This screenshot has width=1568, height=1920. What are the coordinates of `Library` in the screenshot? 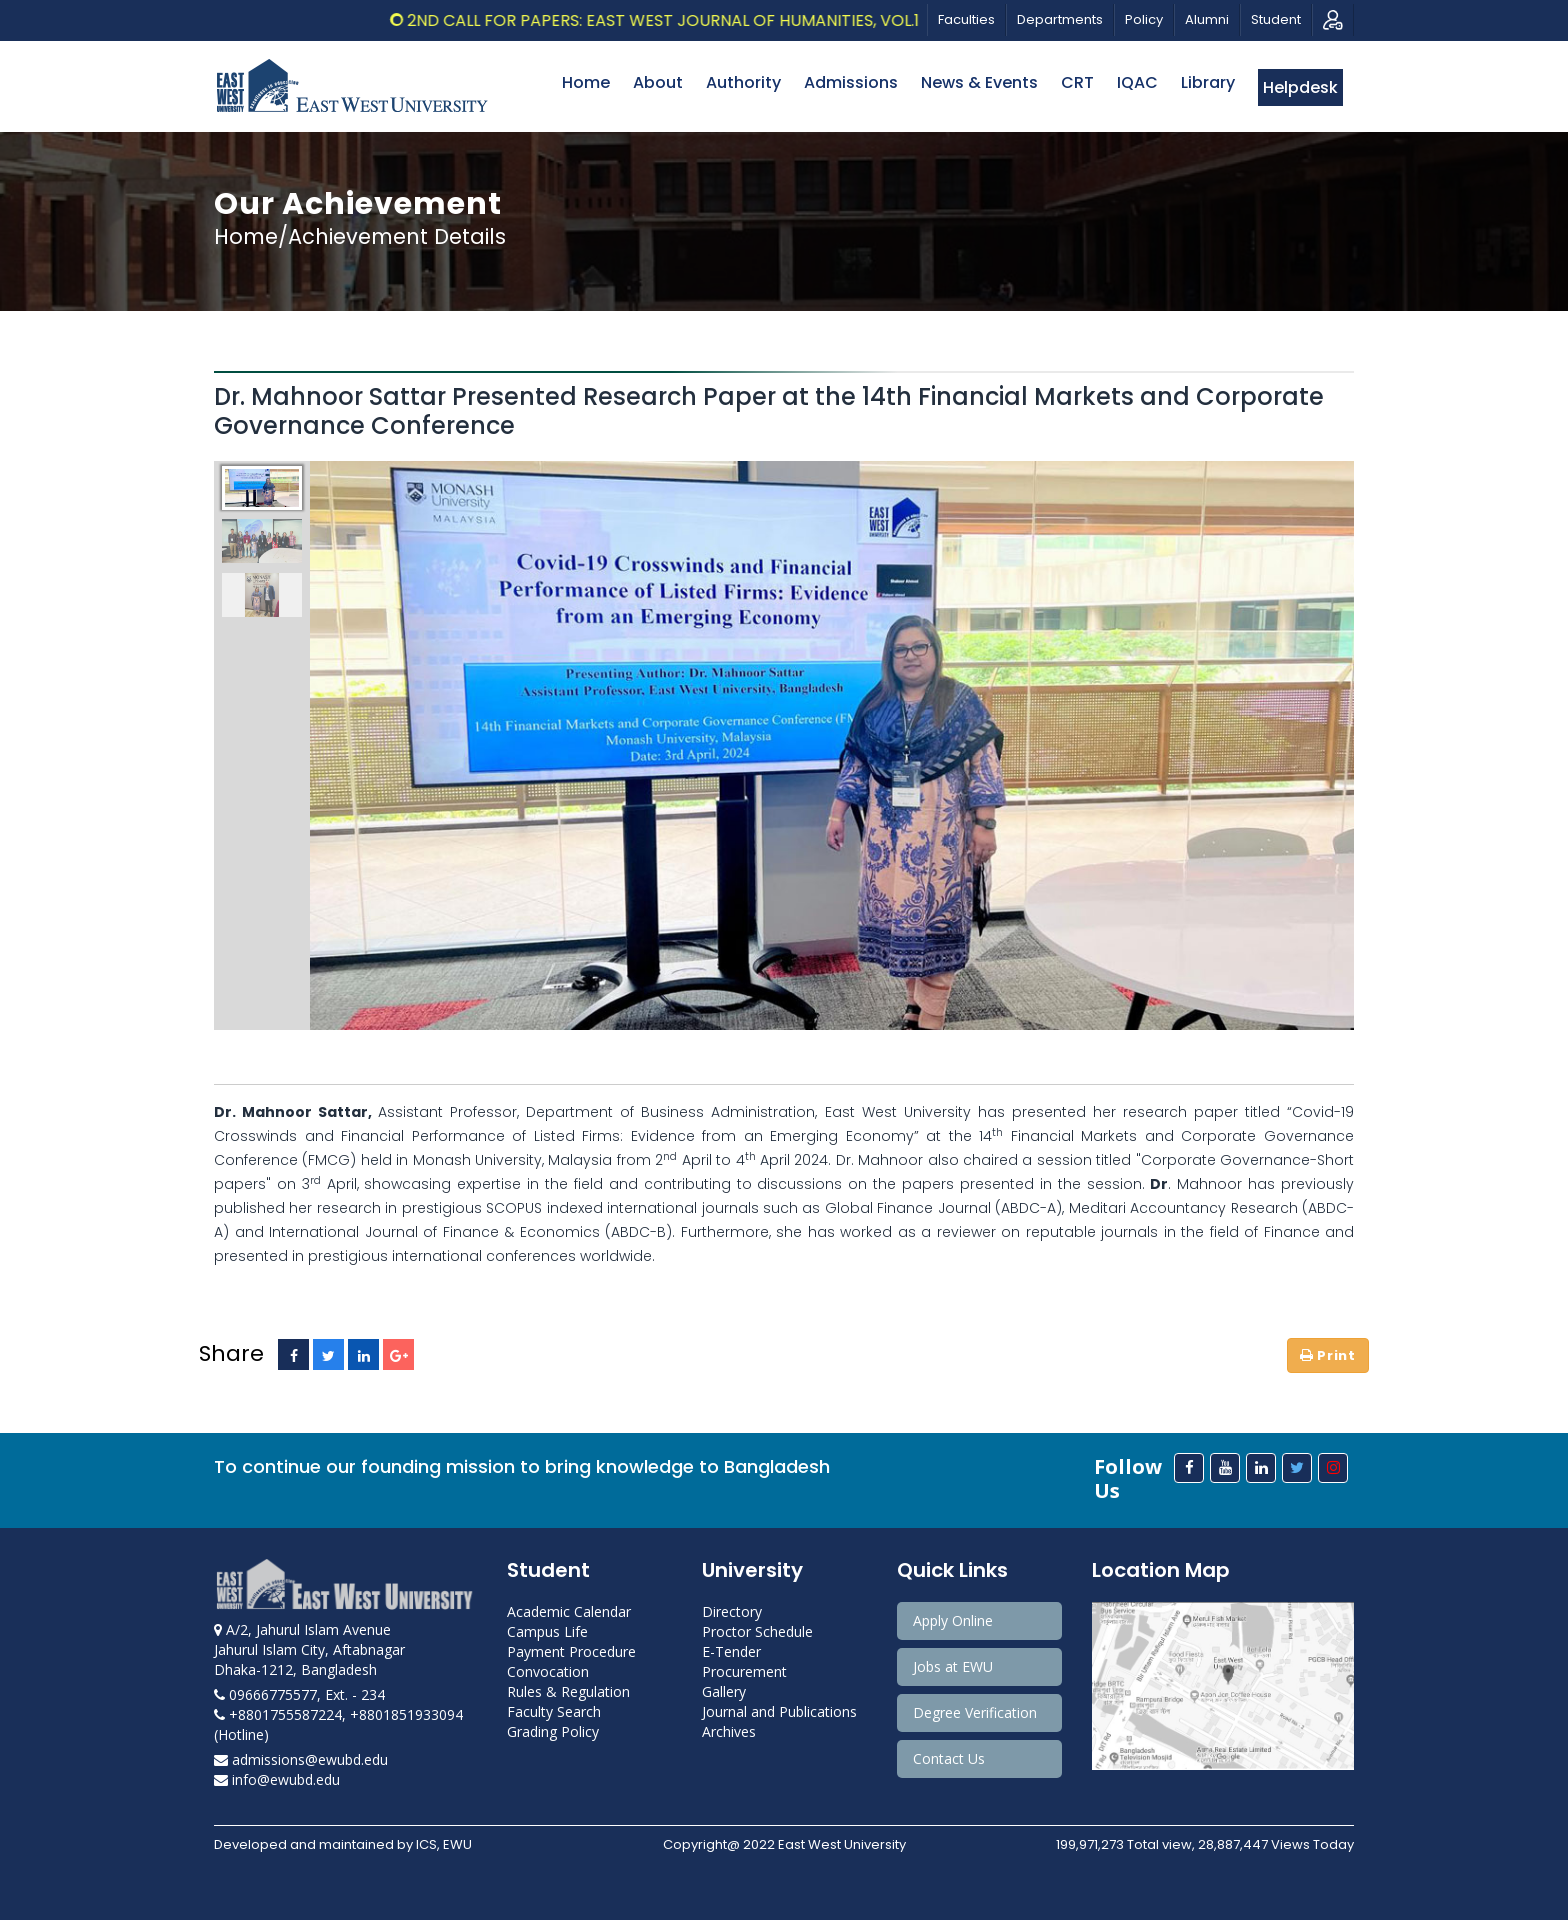 It's located at (1208, 82).